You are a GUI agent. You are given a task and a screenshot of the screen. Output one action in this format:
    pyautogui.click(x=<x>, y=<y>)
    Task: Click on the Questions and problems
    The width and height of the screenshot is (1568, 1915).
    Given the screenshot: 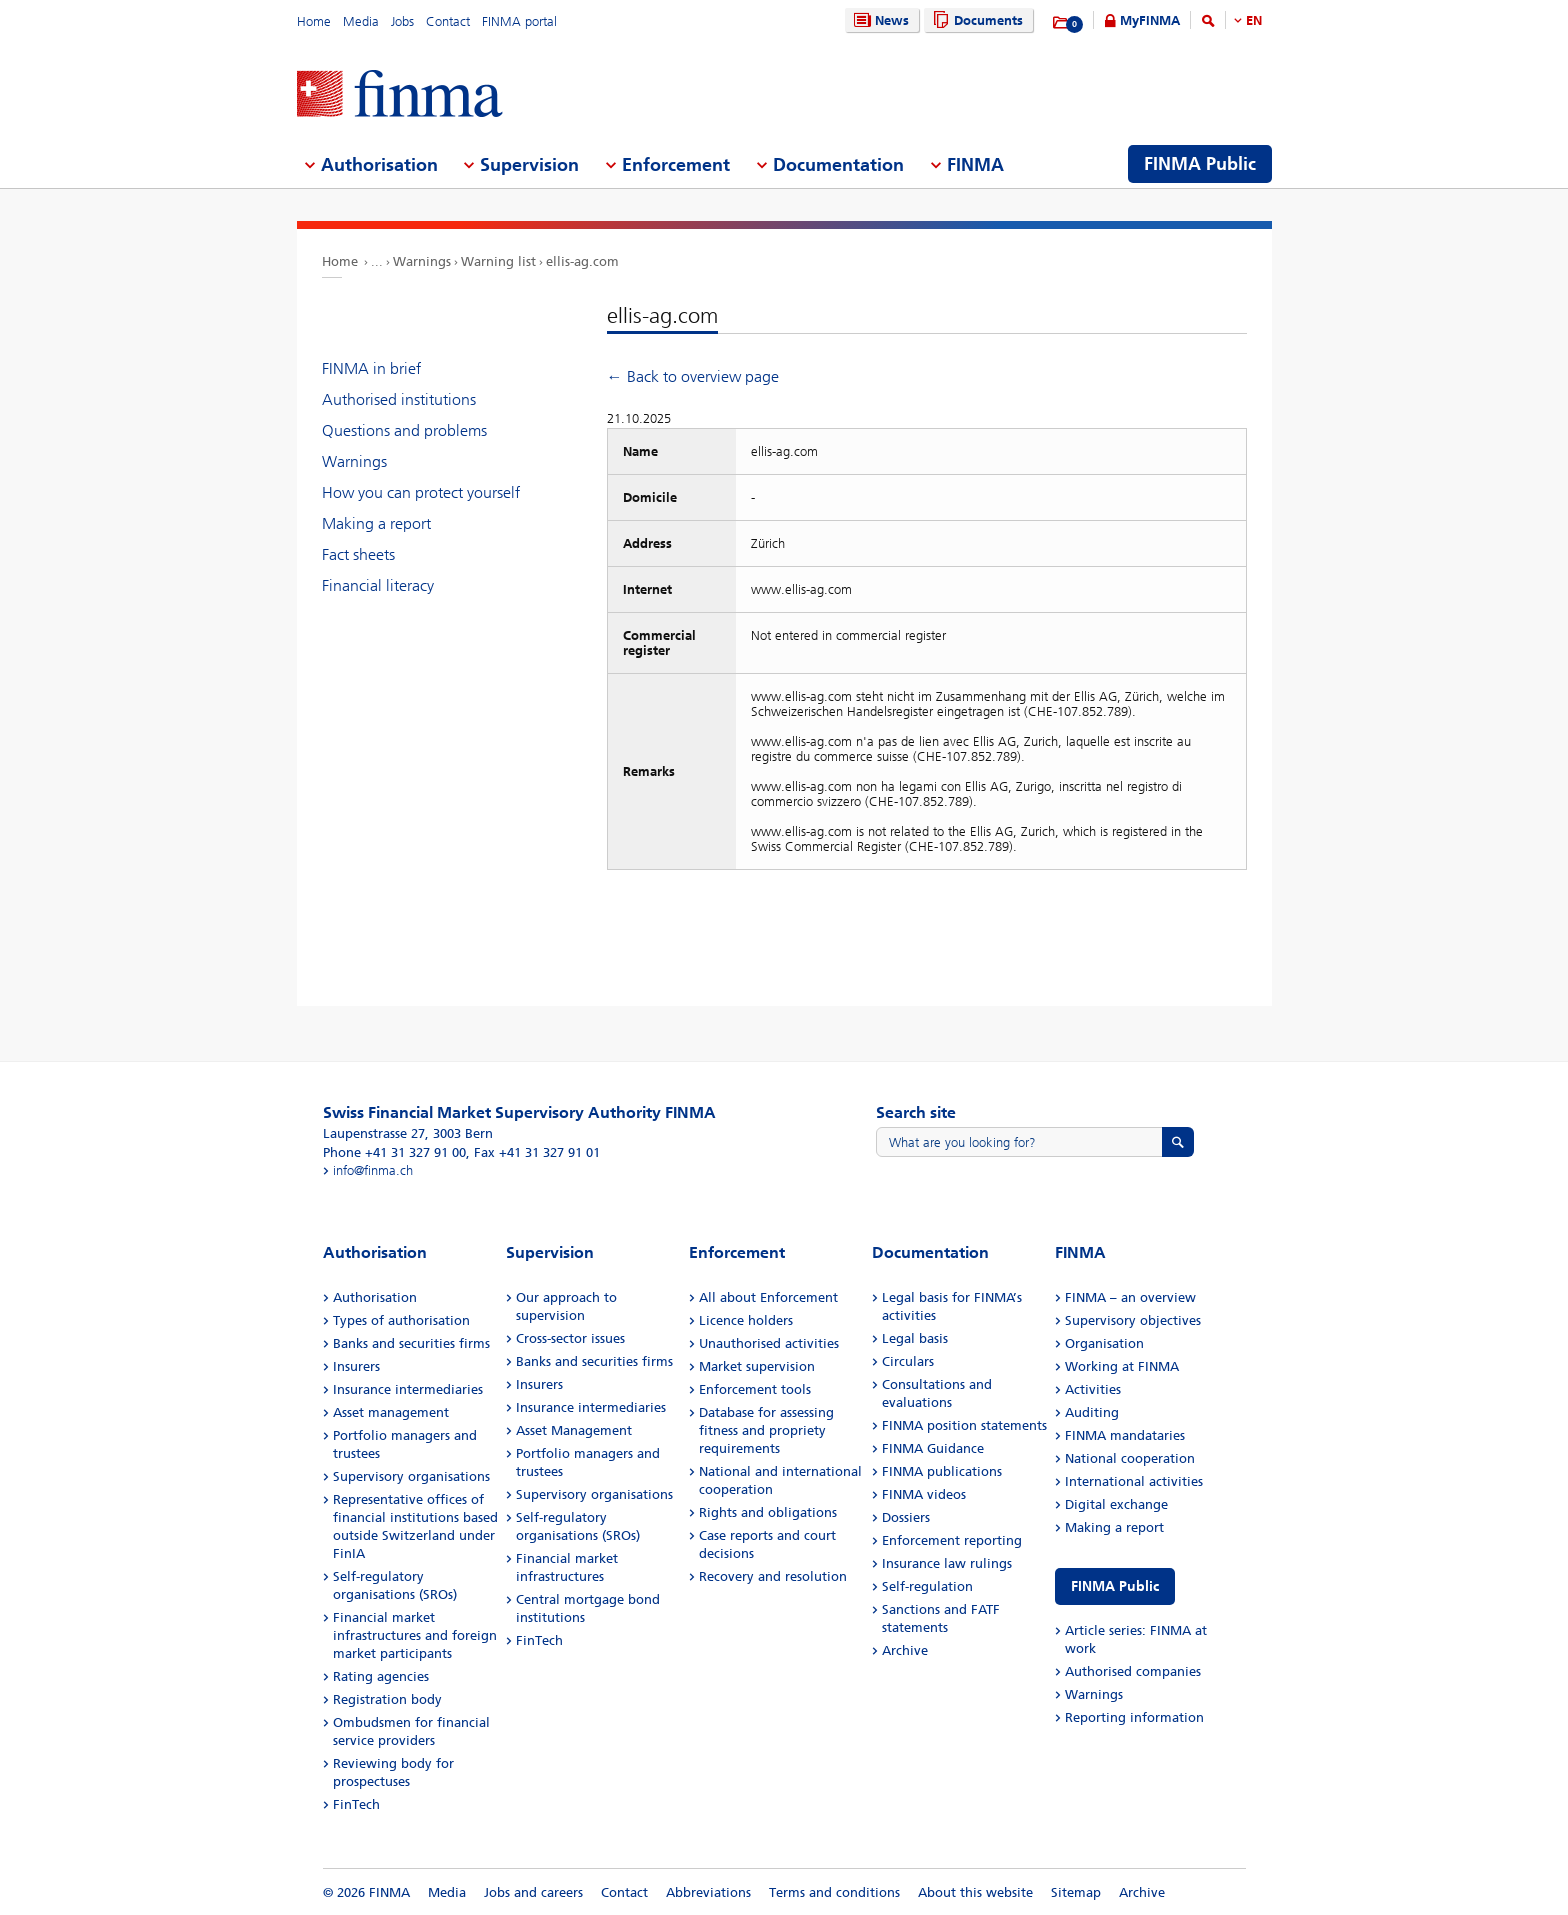 What is the action you would take?
    pyautogui.click(x=404, y=430)
    